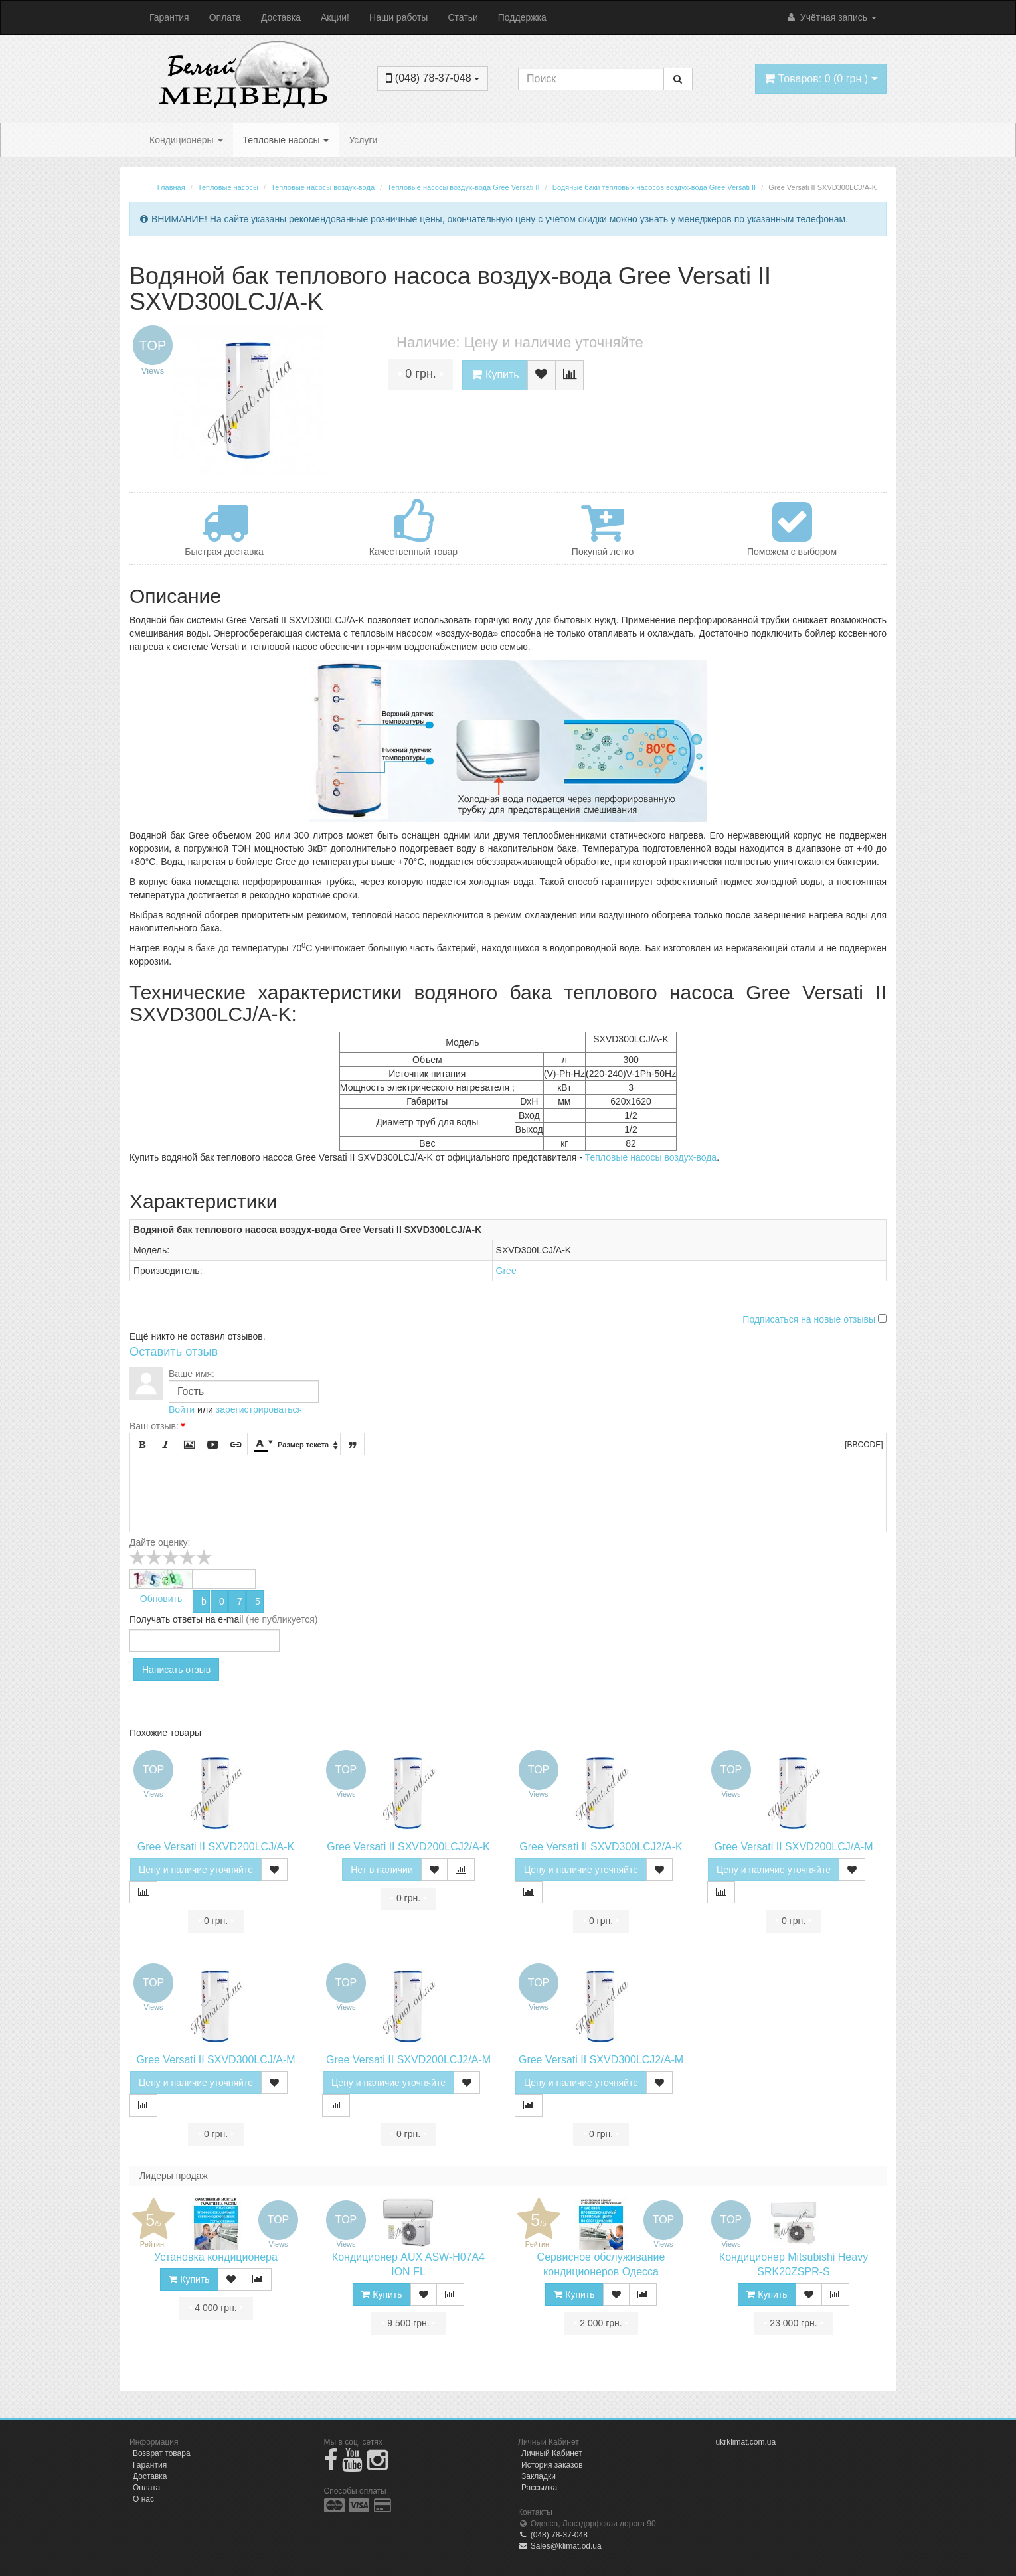 The image size is (1016, 2576). What do you see at coordinates (831, 17) in the screenshot?
I see `Учётная запись` at bounding box center [831, 17].